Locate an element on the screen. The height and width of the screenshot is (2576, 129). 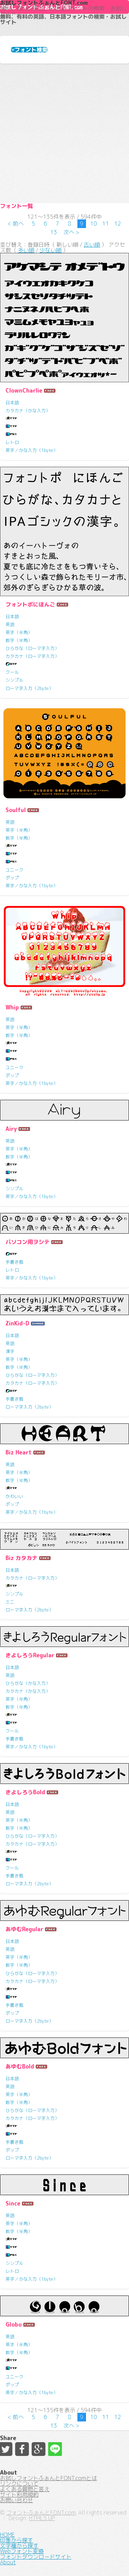
ポップ is located at coordinates (12, 878).